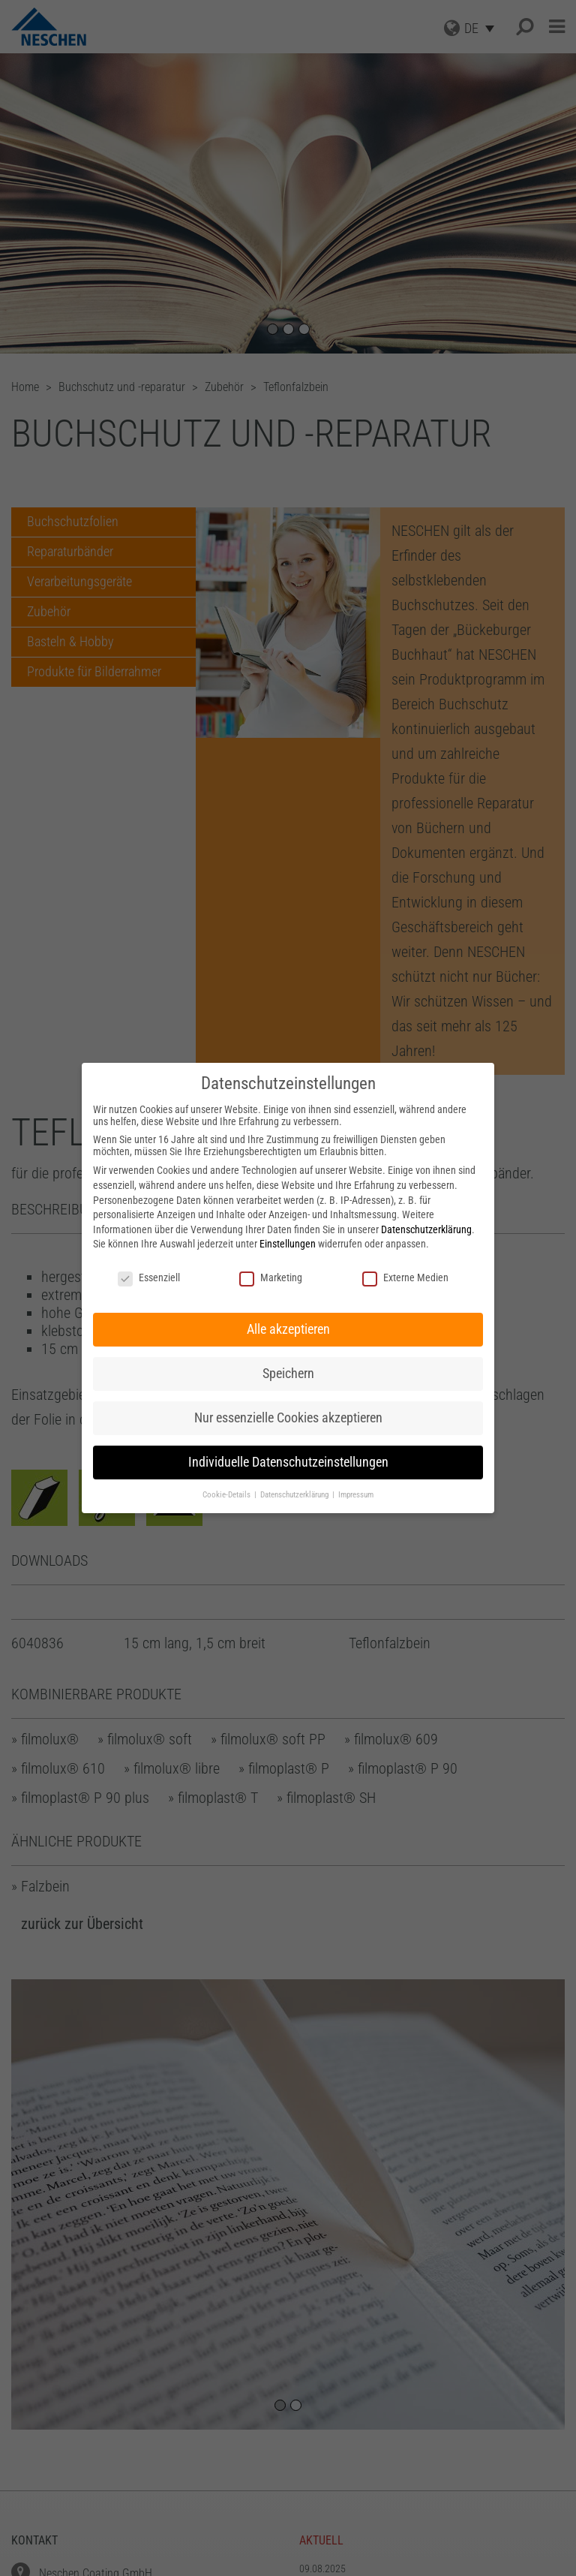 This screenshot has width=576, height=2576. What do you see at coordinates (288, 1417) in the screenshot?
I see `Nur essenzielle Cookies akzeptieren [button]` at bounding box center [288, 1417].